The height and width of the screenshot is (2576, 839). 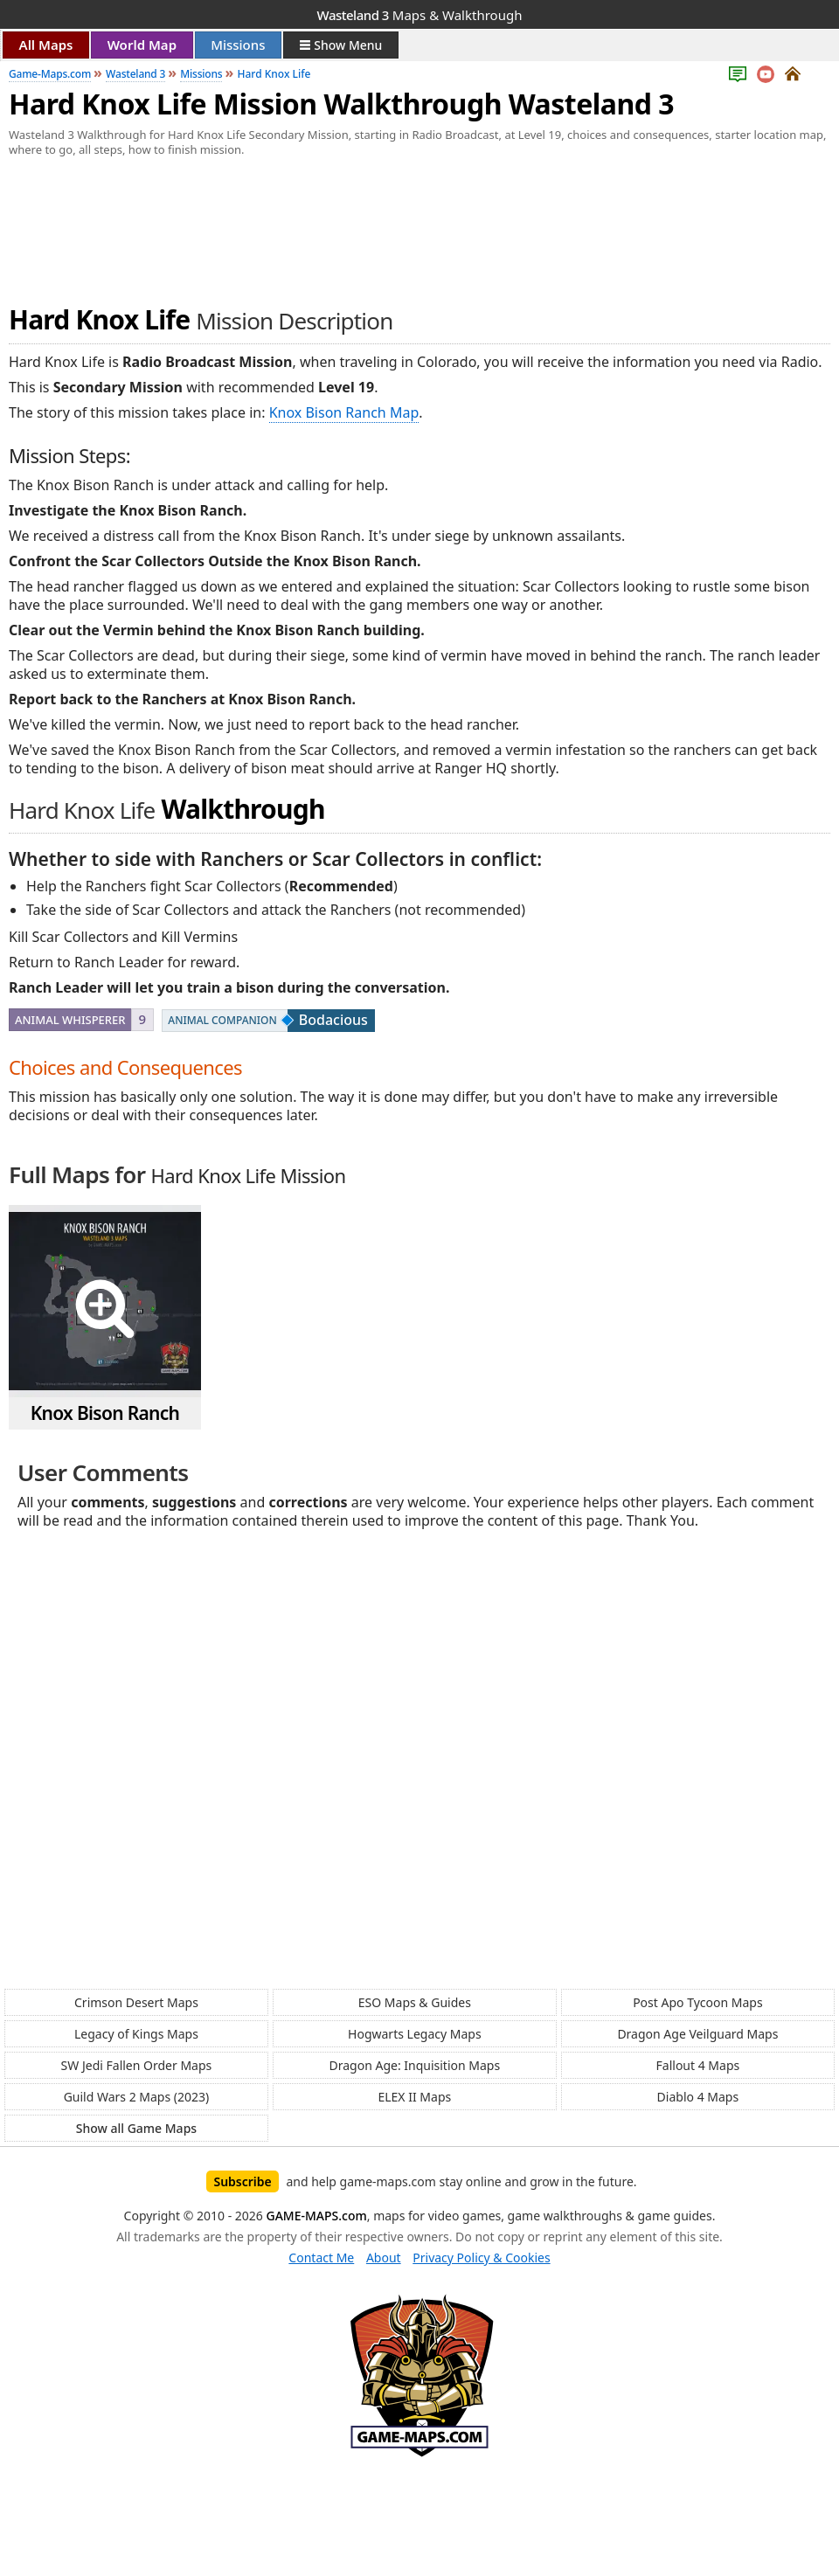 I want to click on Animal Companion, so click(x=222, y=1020).